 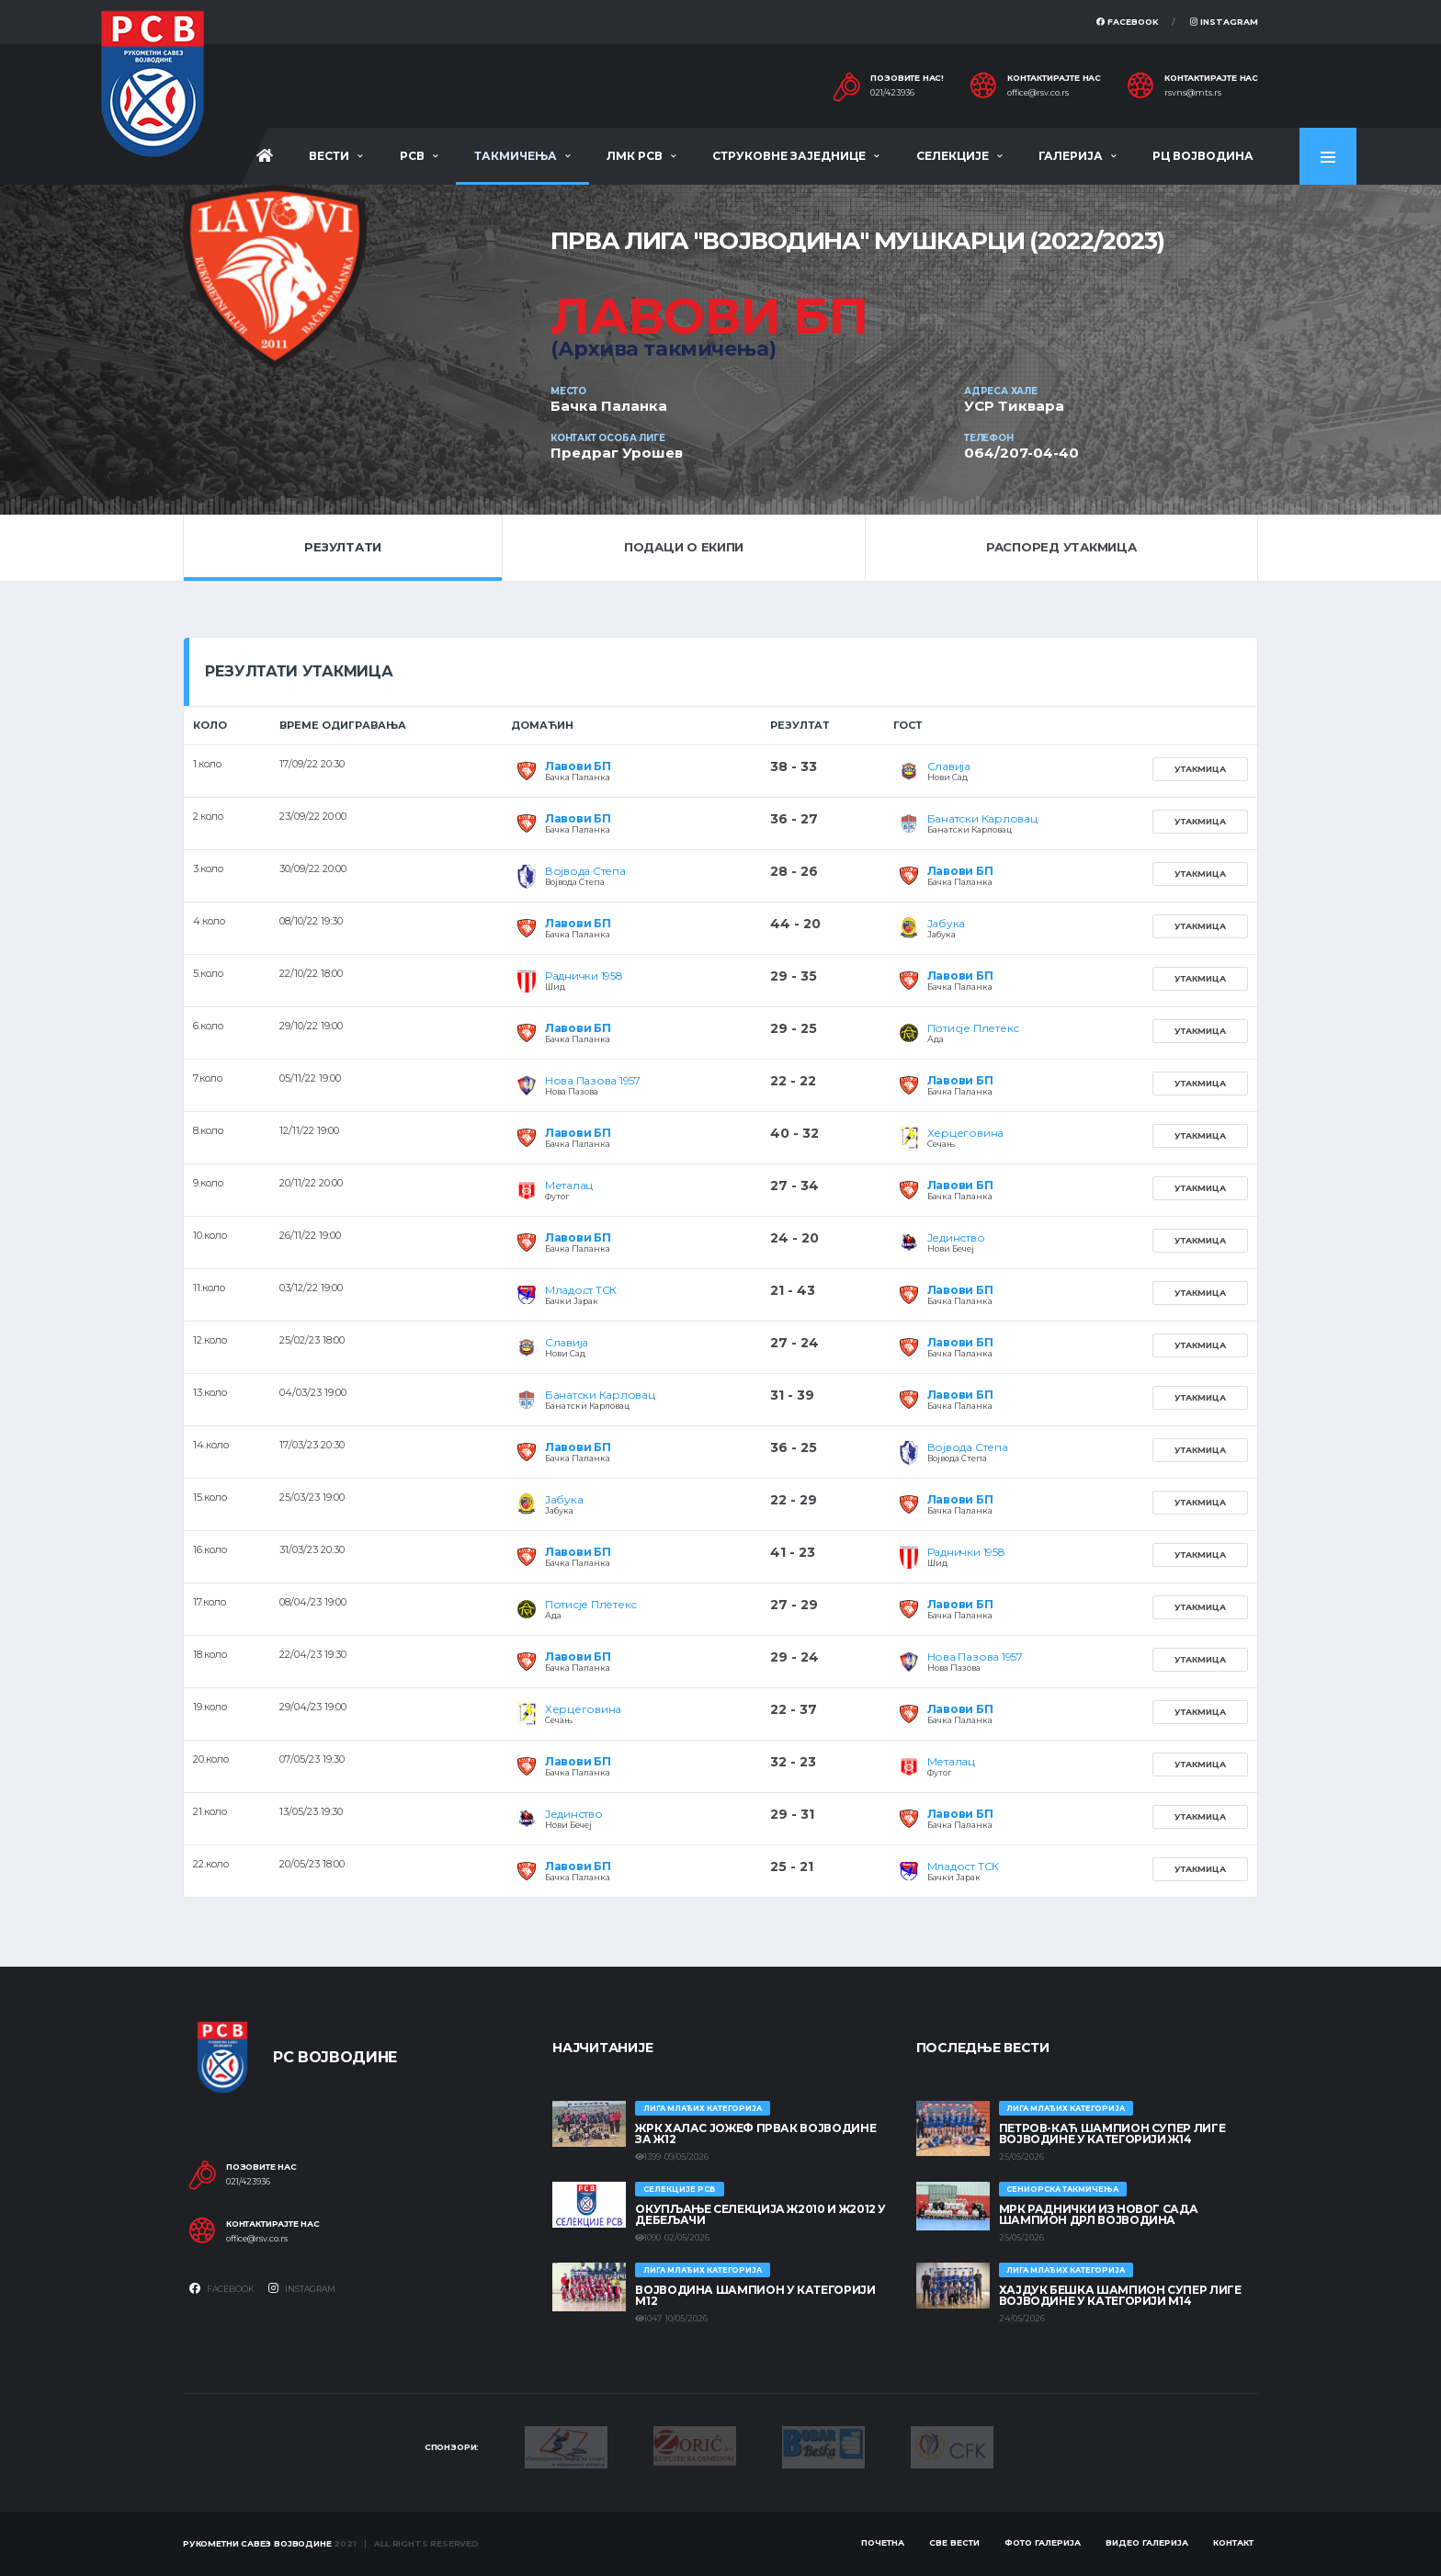 What do you see at coordinates (683, 546) in the screenshot?
I see `Подаци о екипи` at bounding box center [683, 546].